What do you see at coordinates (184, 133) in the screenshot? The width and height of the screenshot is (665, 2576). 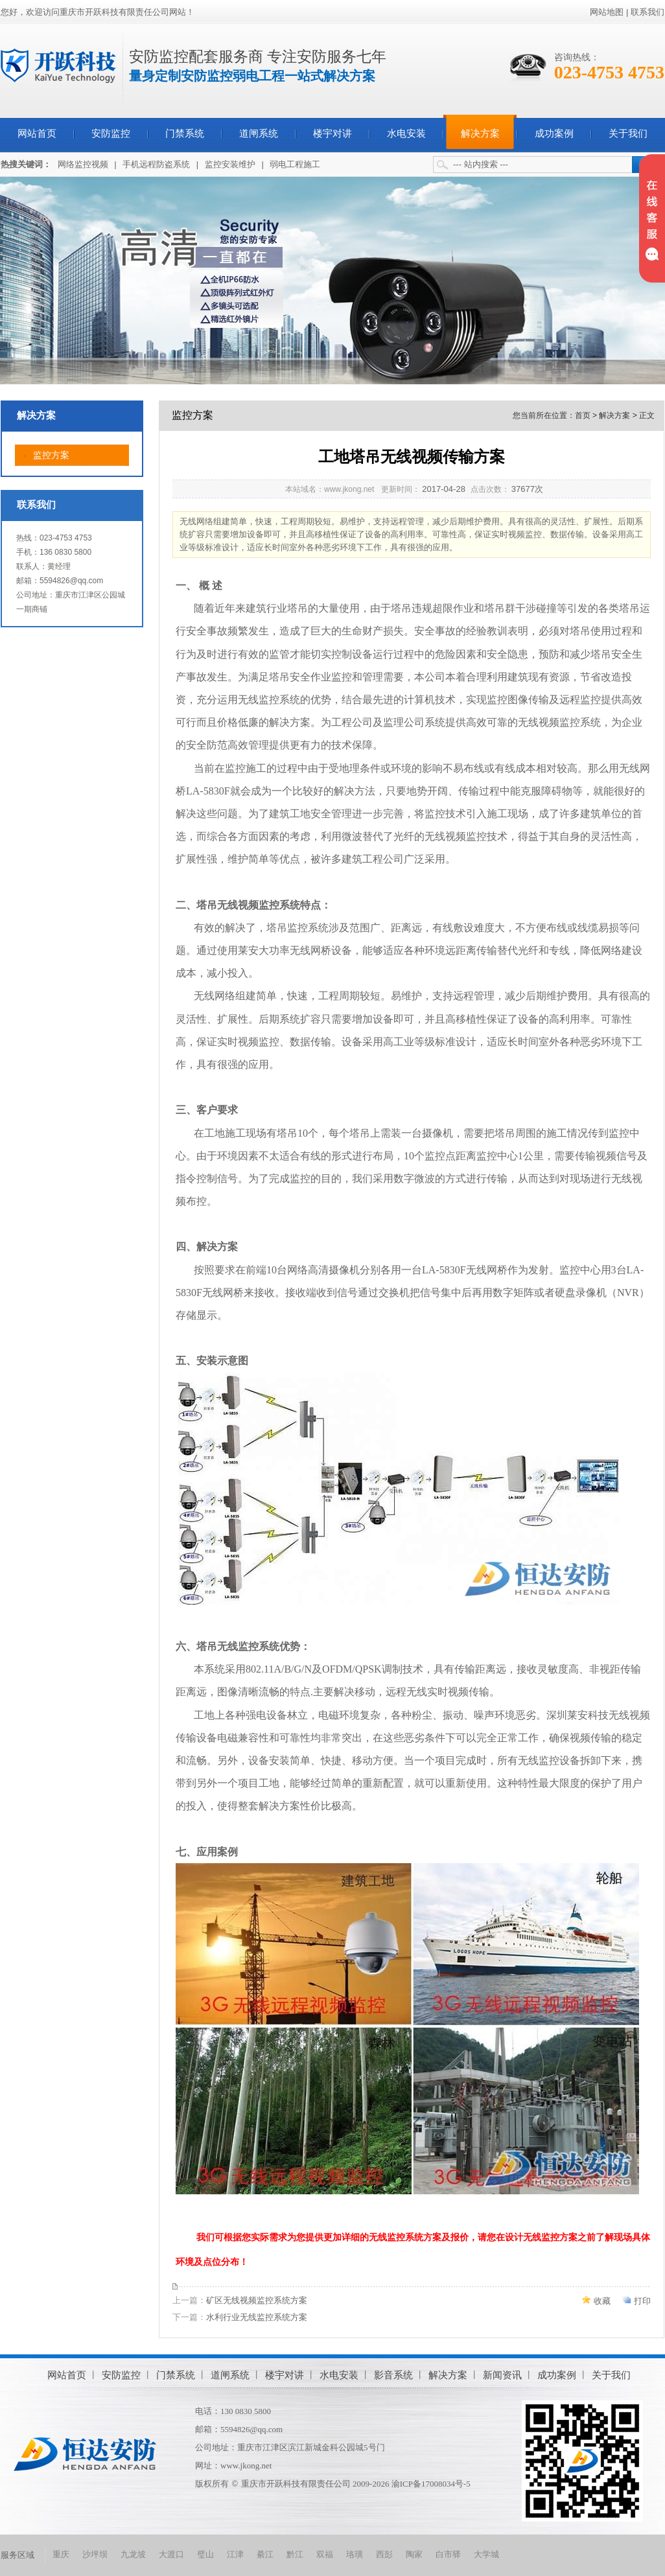 I see `门禁系统` at bounding box center [184, 133].